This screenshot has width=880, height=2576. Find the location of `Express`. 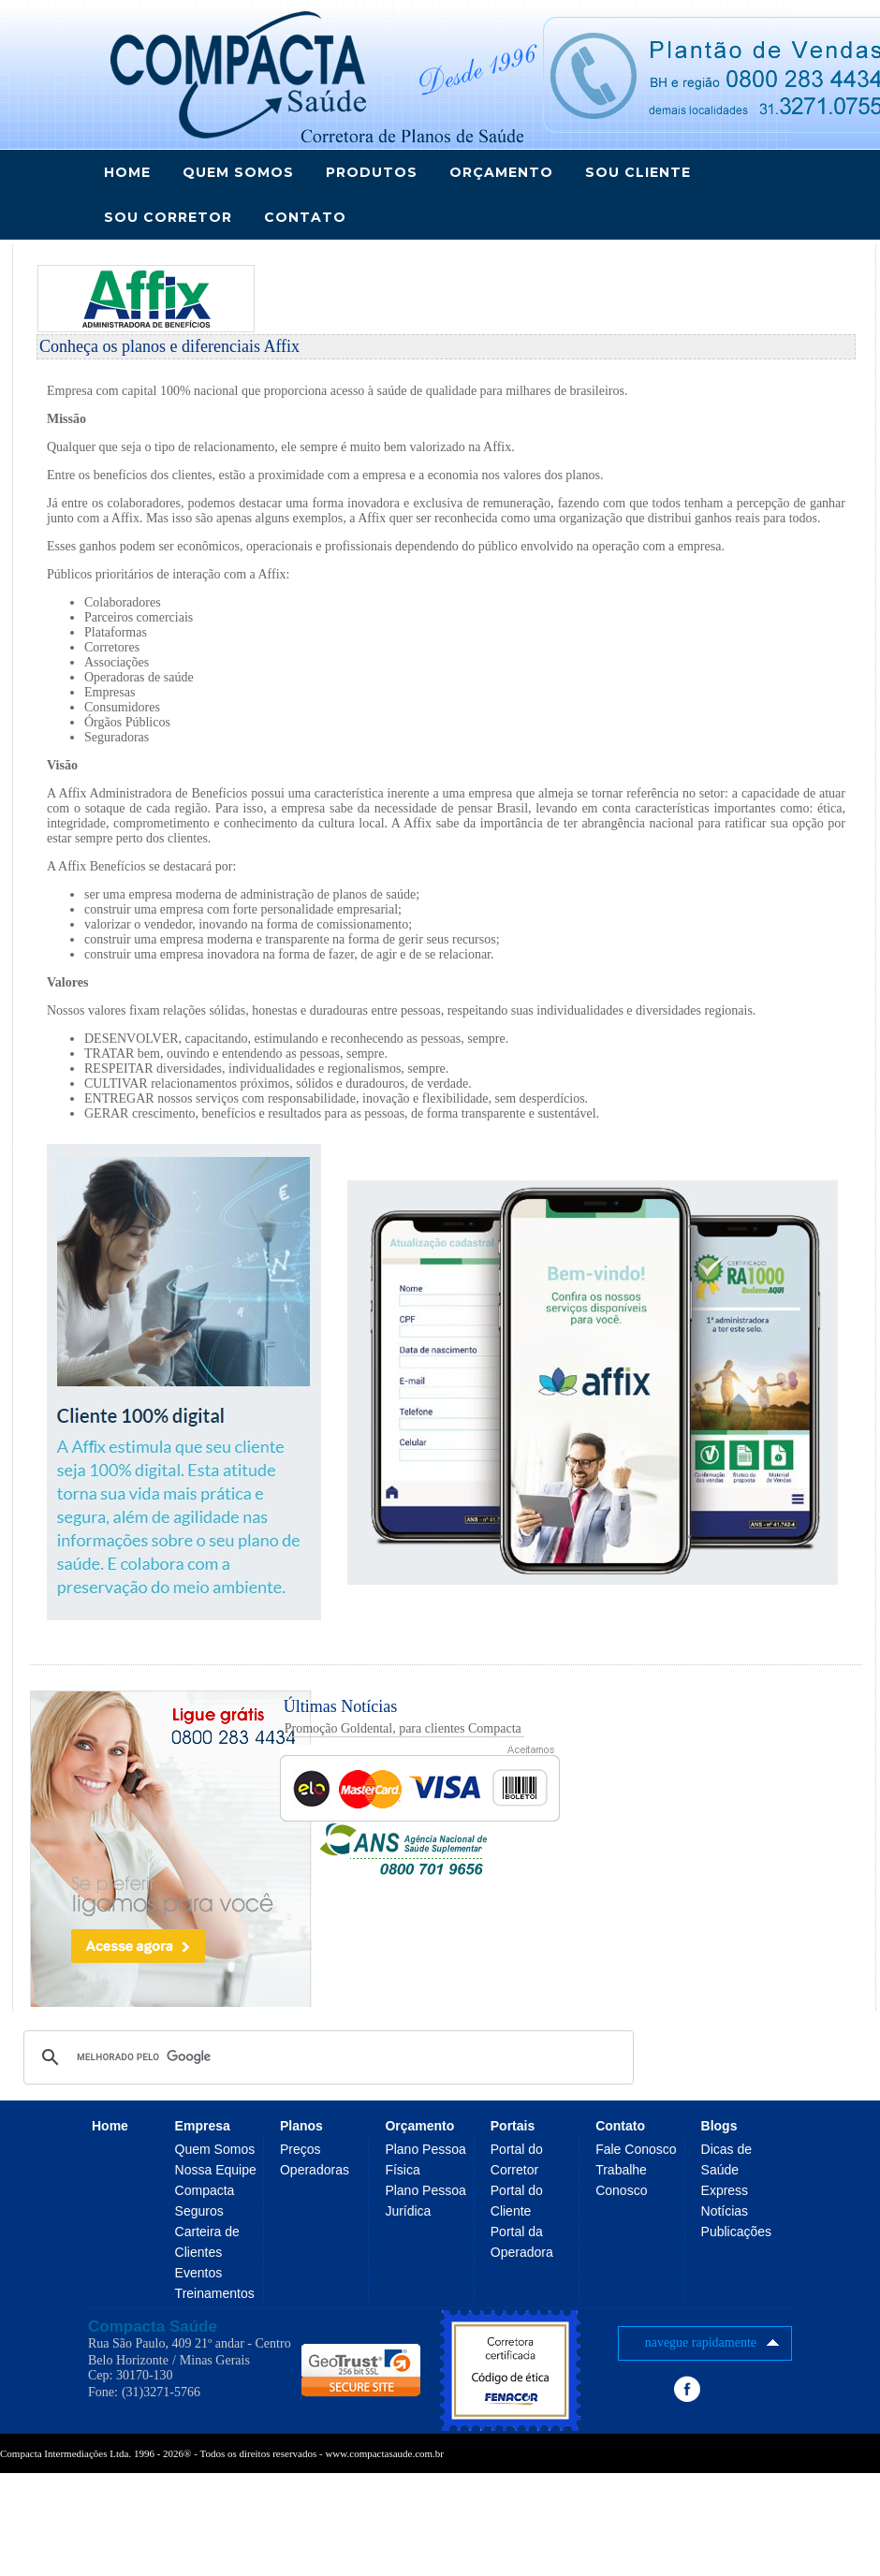

Express is located at coordinates (725, 2190).